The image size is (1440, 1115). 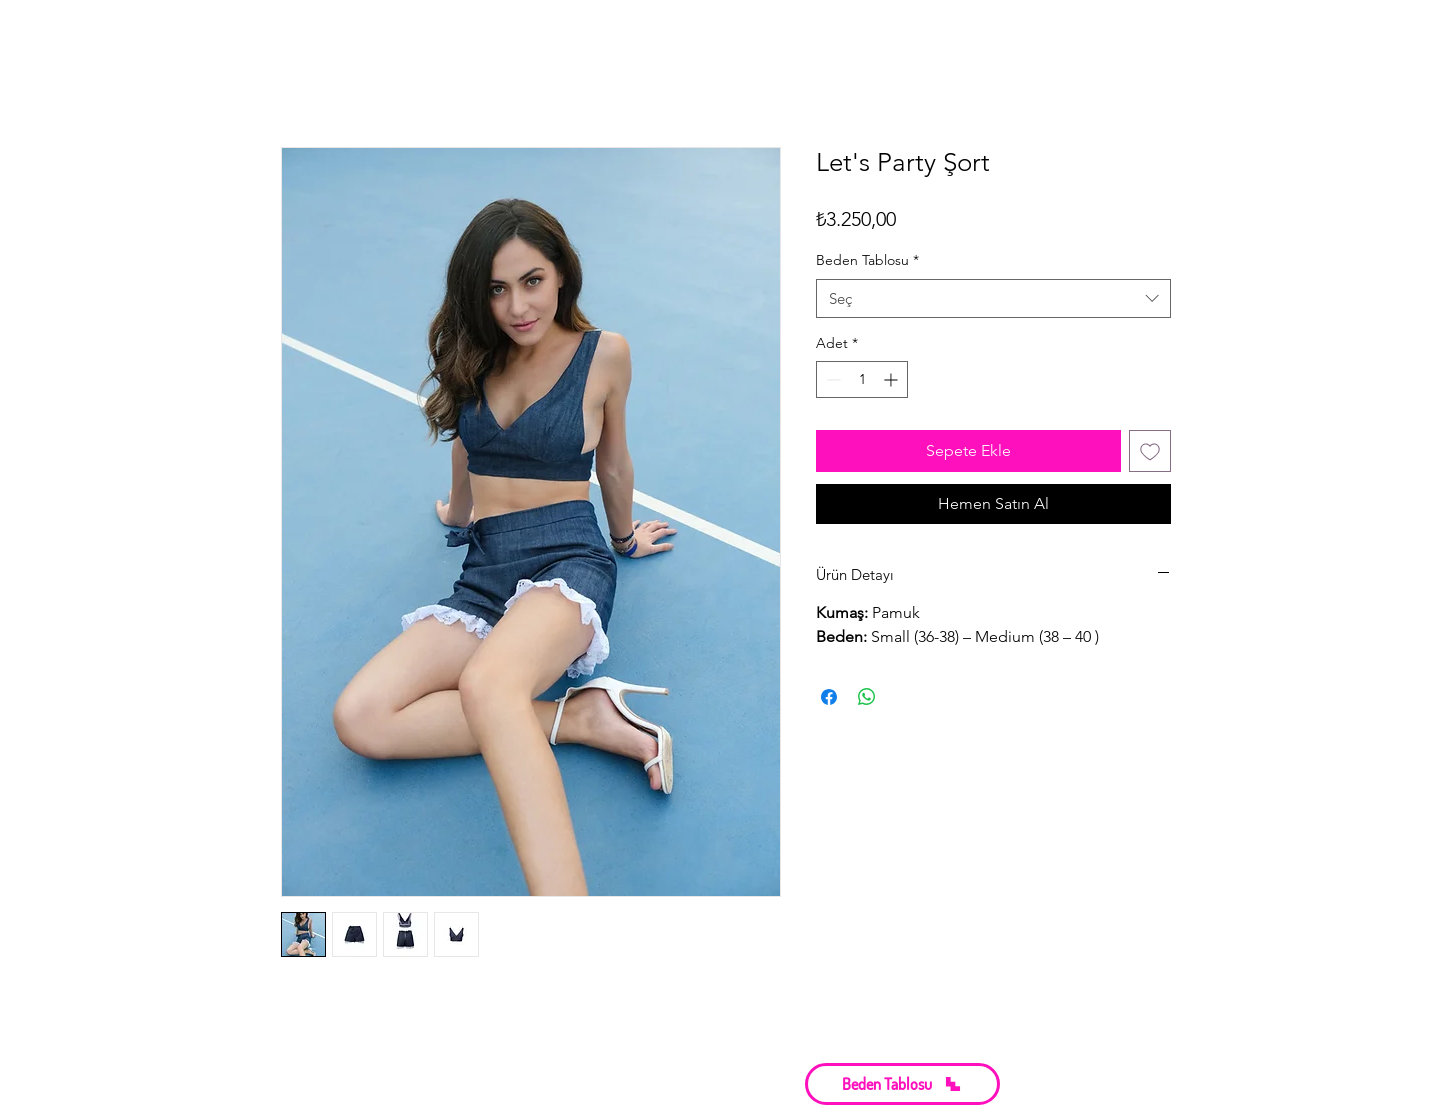 What do you see at coordinates (867, 260) in the screenshot?
I see `Beden Tablosu` at bounding box center [867, 260].